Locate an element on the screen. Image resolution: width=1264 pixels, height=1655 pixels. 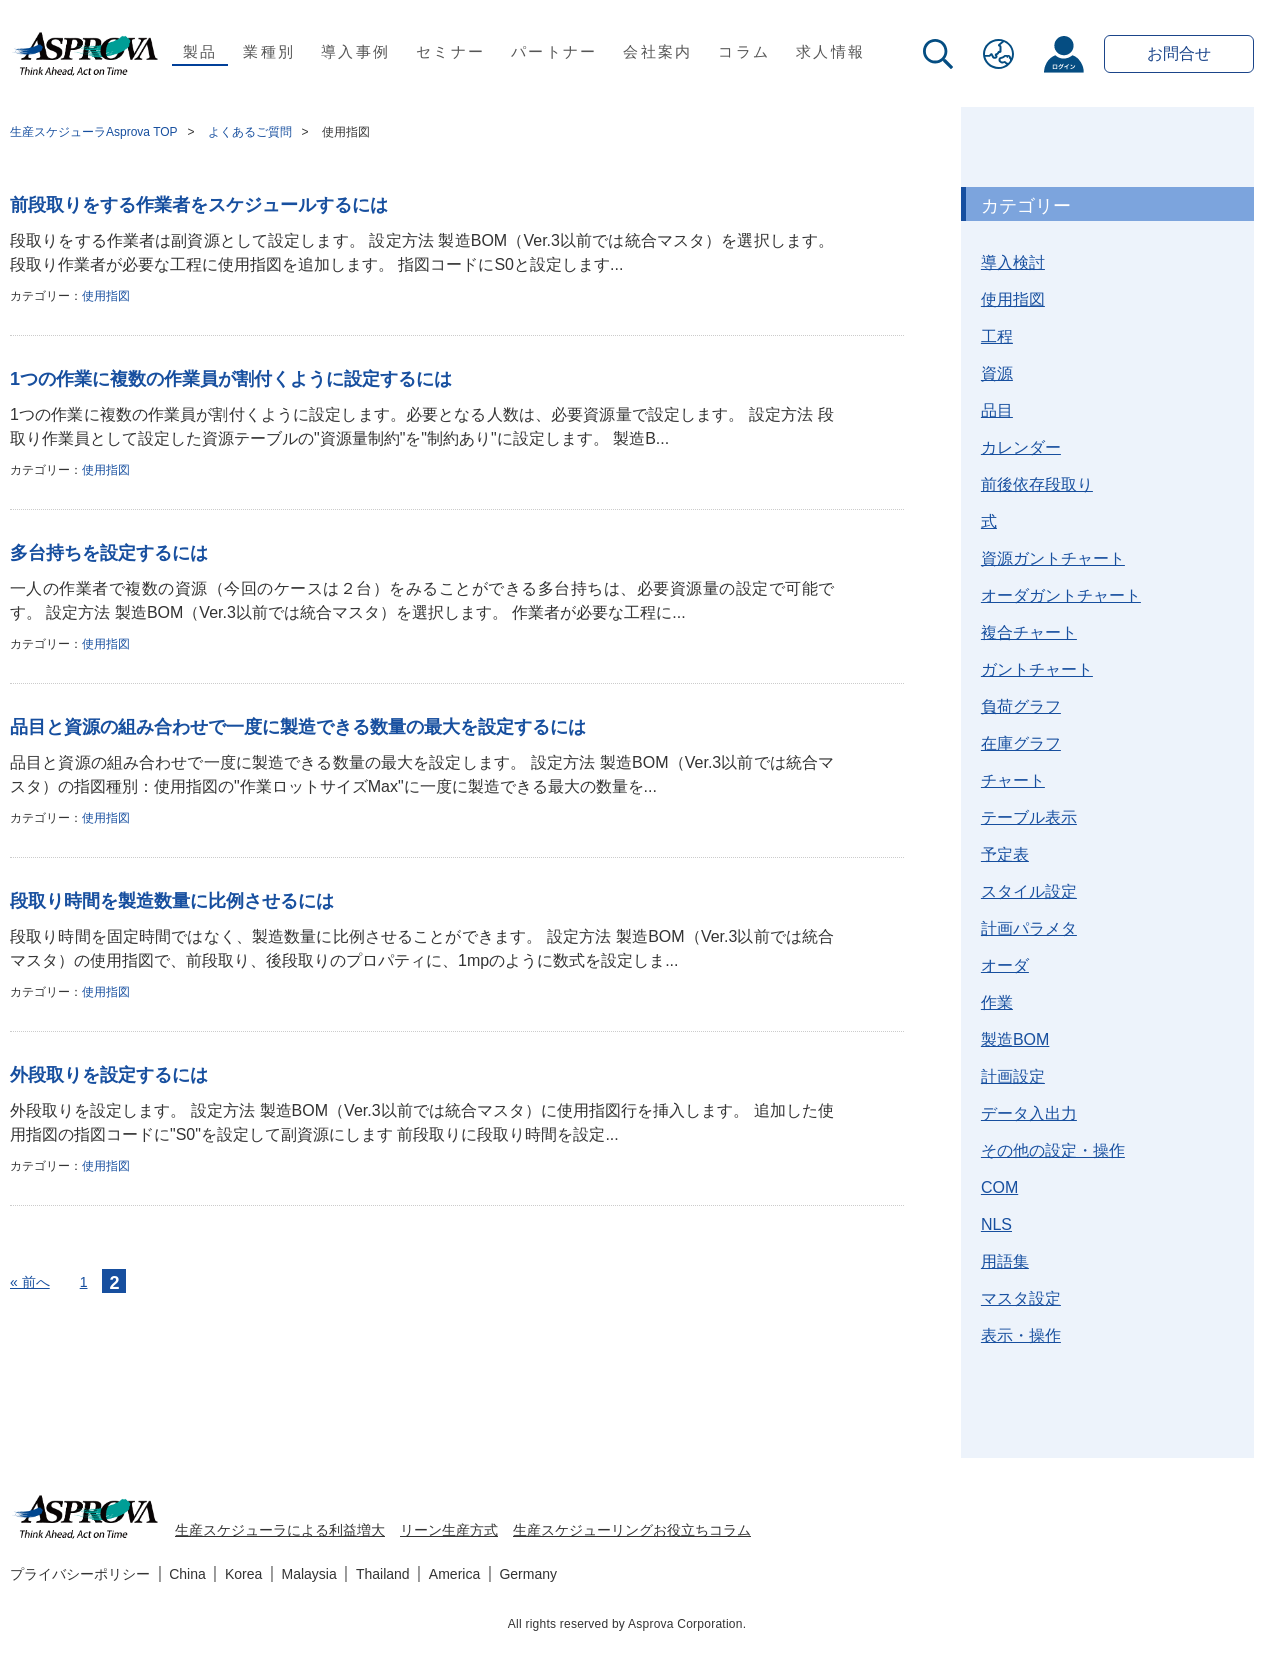
セミナー is located at coordinates (450, 51).